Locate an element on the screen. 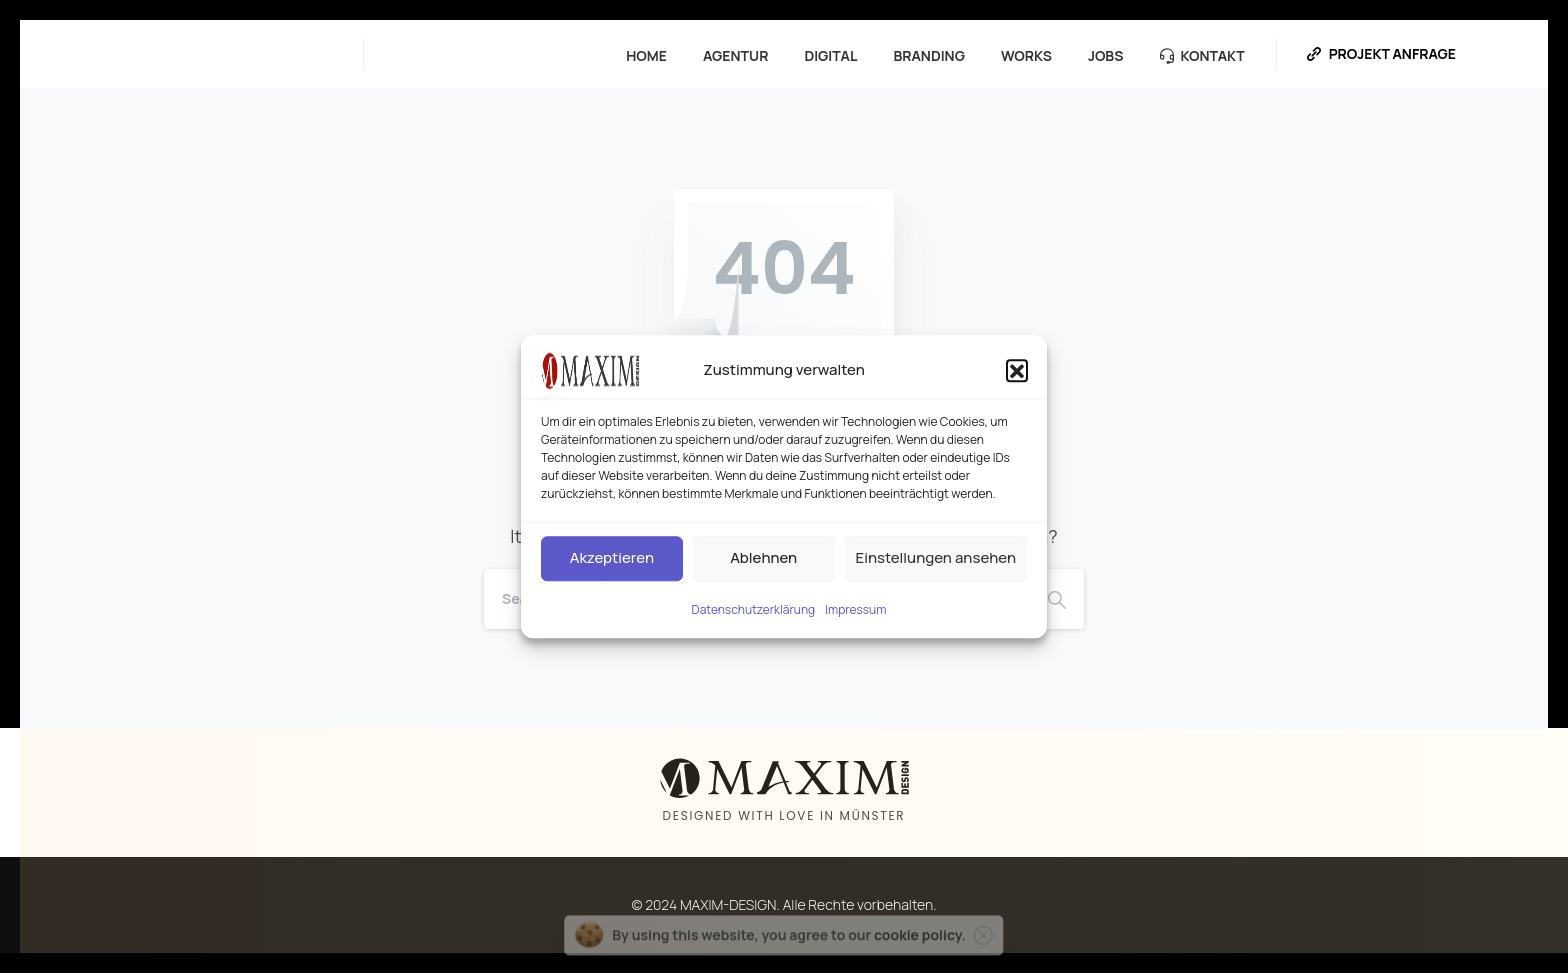 The width and height of the screenshot is (1568, 973). Impressum is located at coordinates (855, 609).